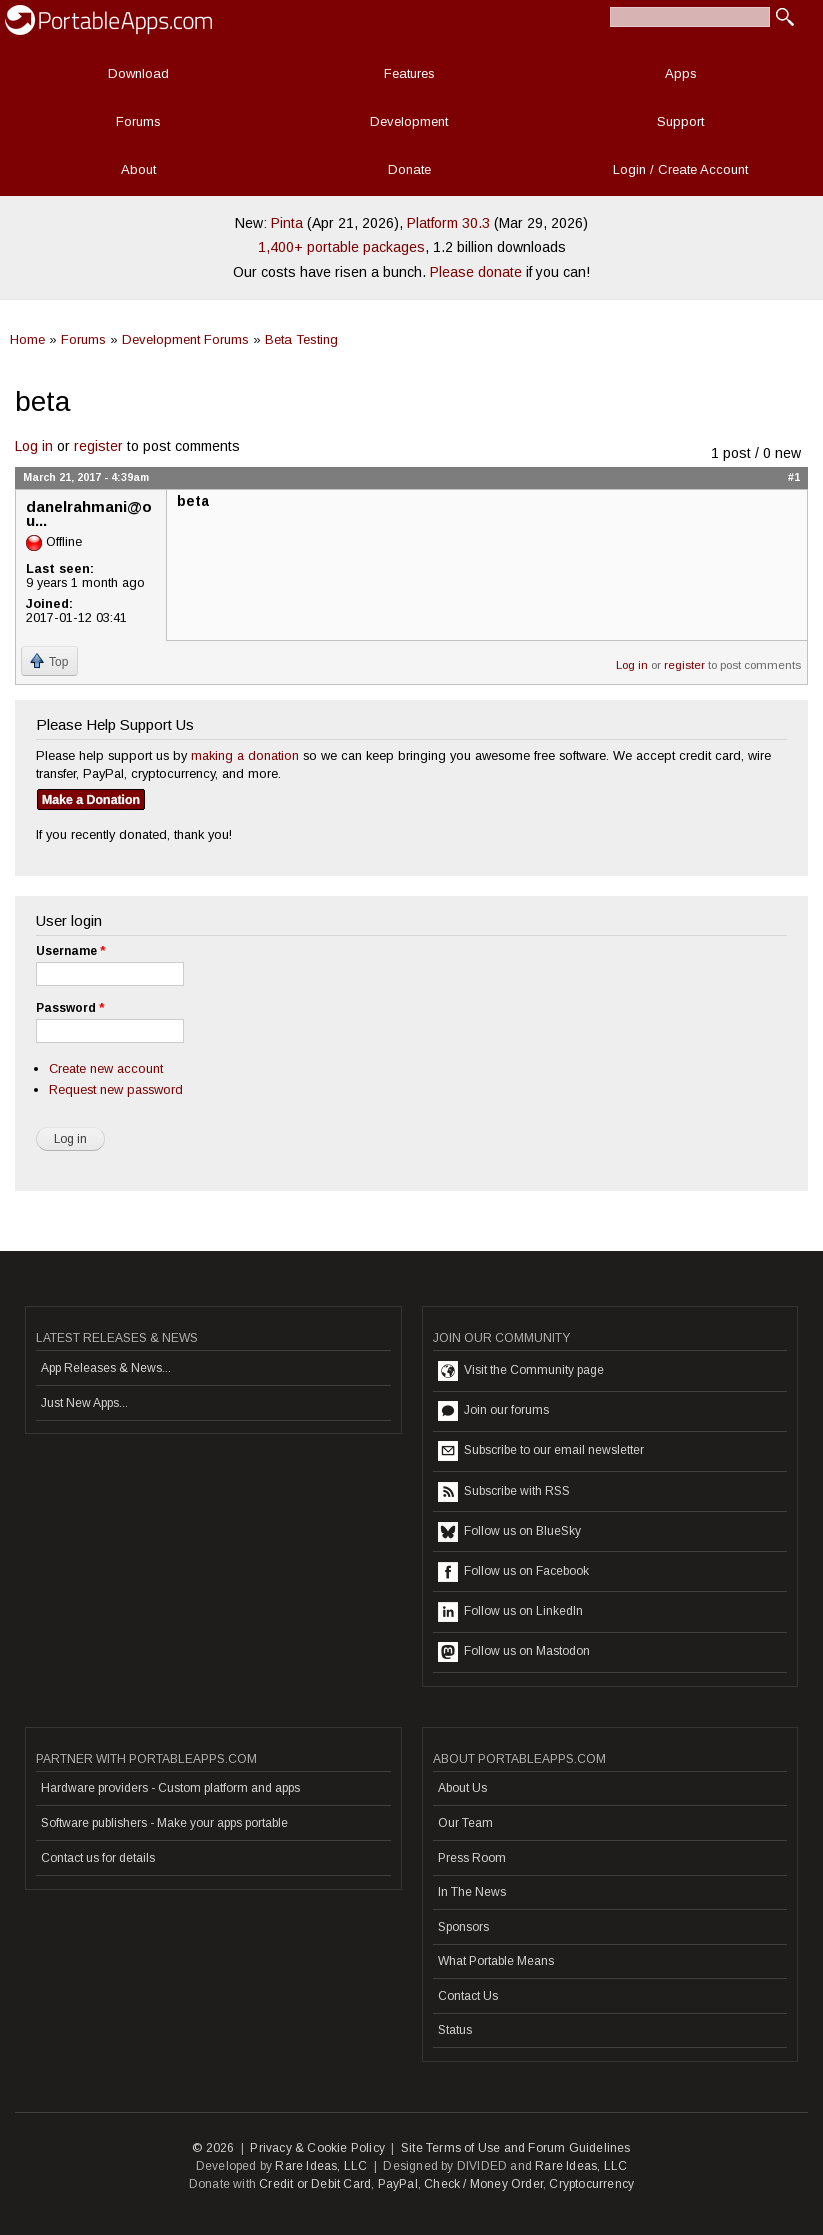 This screenshot has height=2235, width=823. Describe the element at coordinates (398, 2184) in the screenshot. I see `PayPal` at that location.